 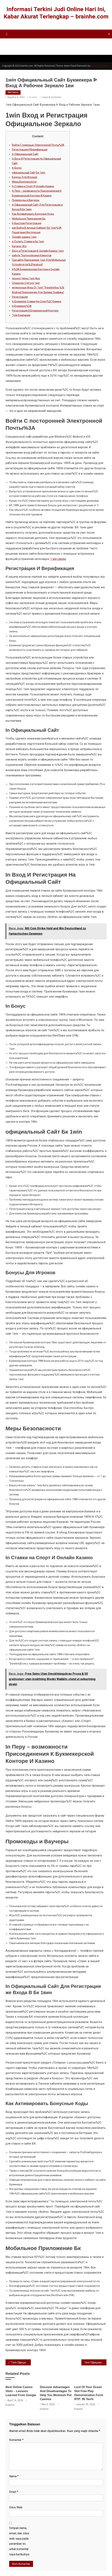 What do you see at coordinates (28, 218) in the screenshot?
I see `Мобильное Приложение Бк` at bounding box center [28, 218].